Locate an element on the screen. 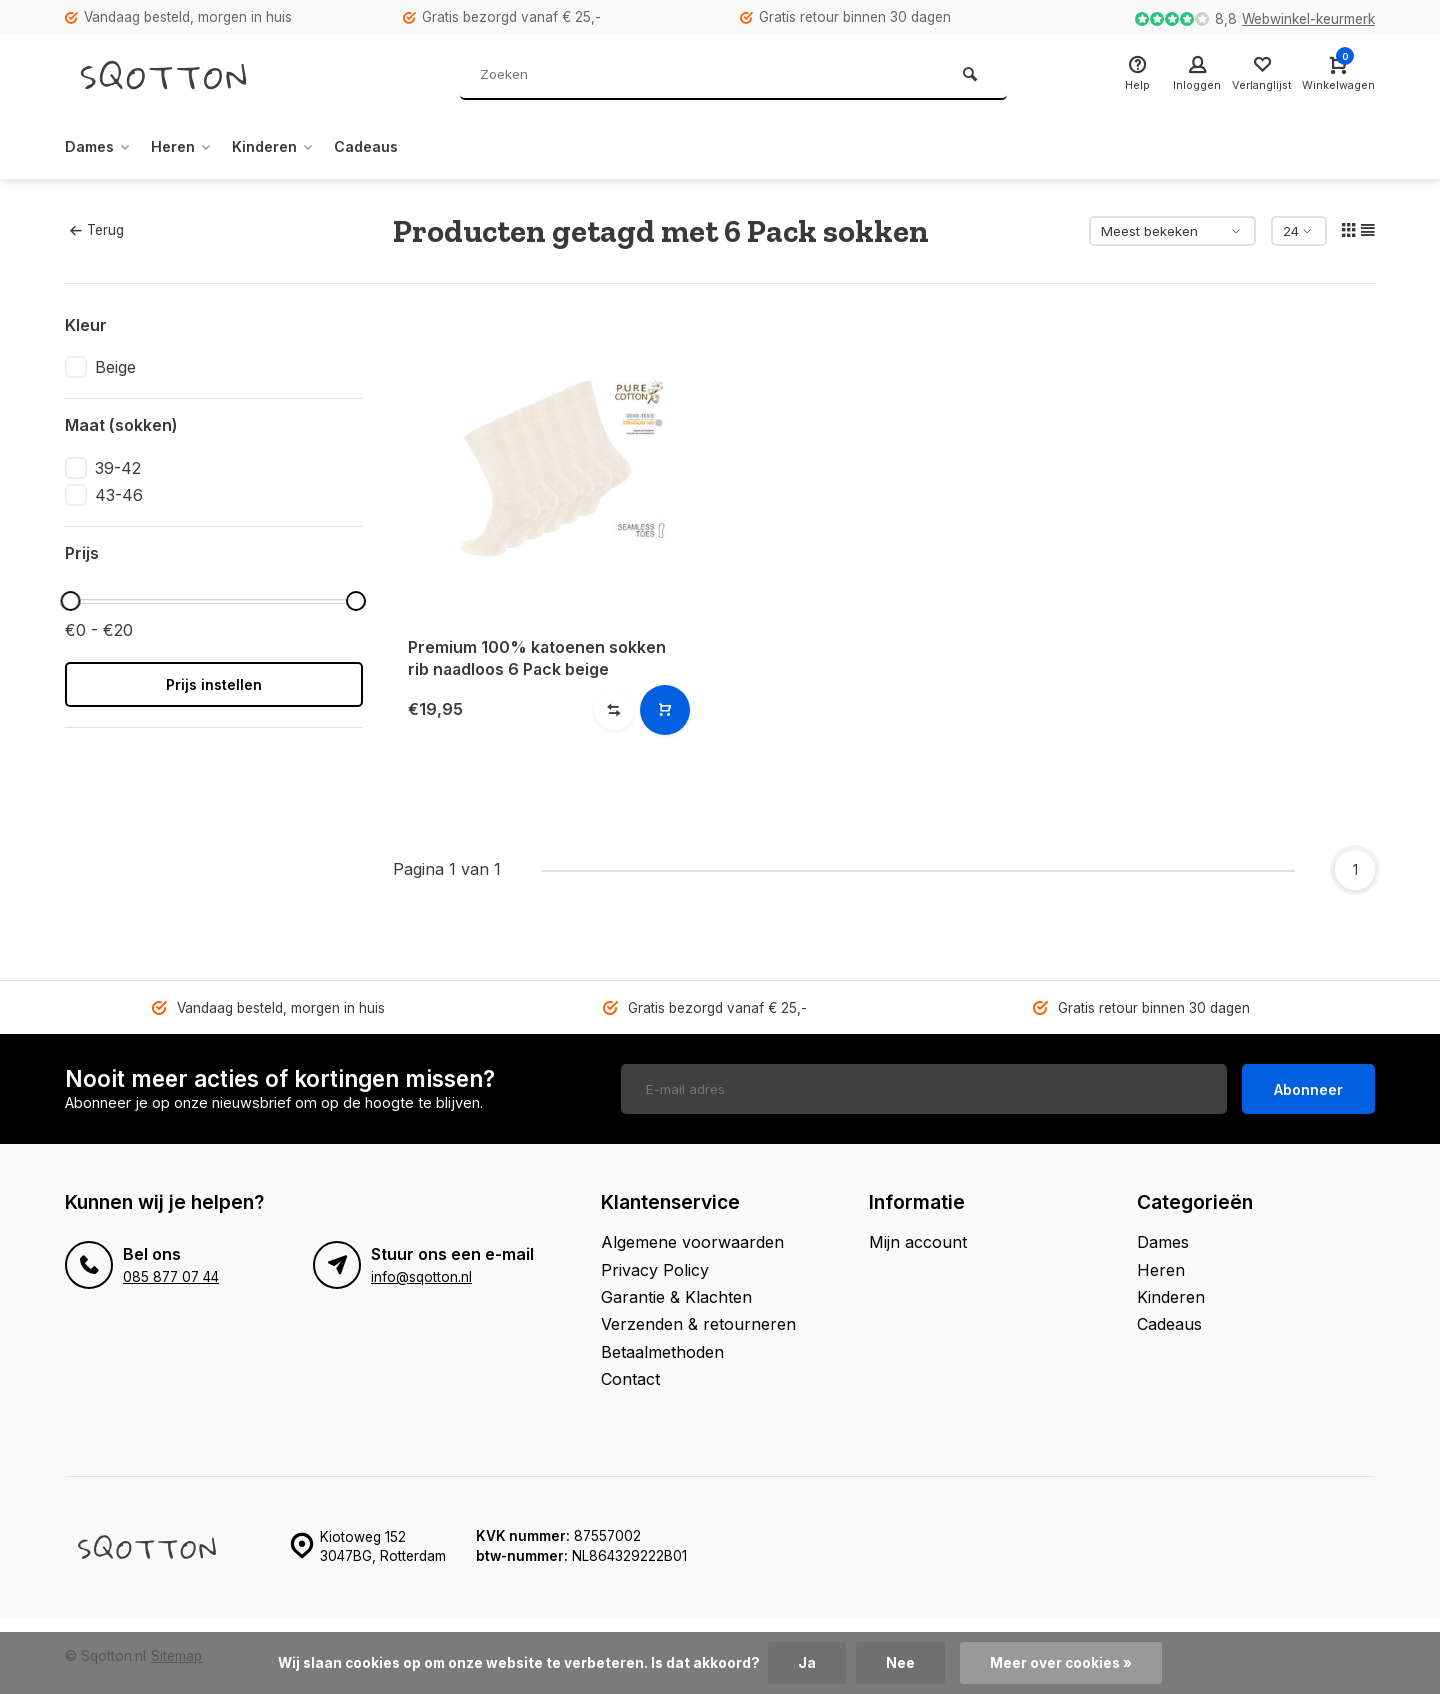 Image resolution: width=1440 pixels, height=1694 pixels. Contact is located at coordinates (630, 1378).